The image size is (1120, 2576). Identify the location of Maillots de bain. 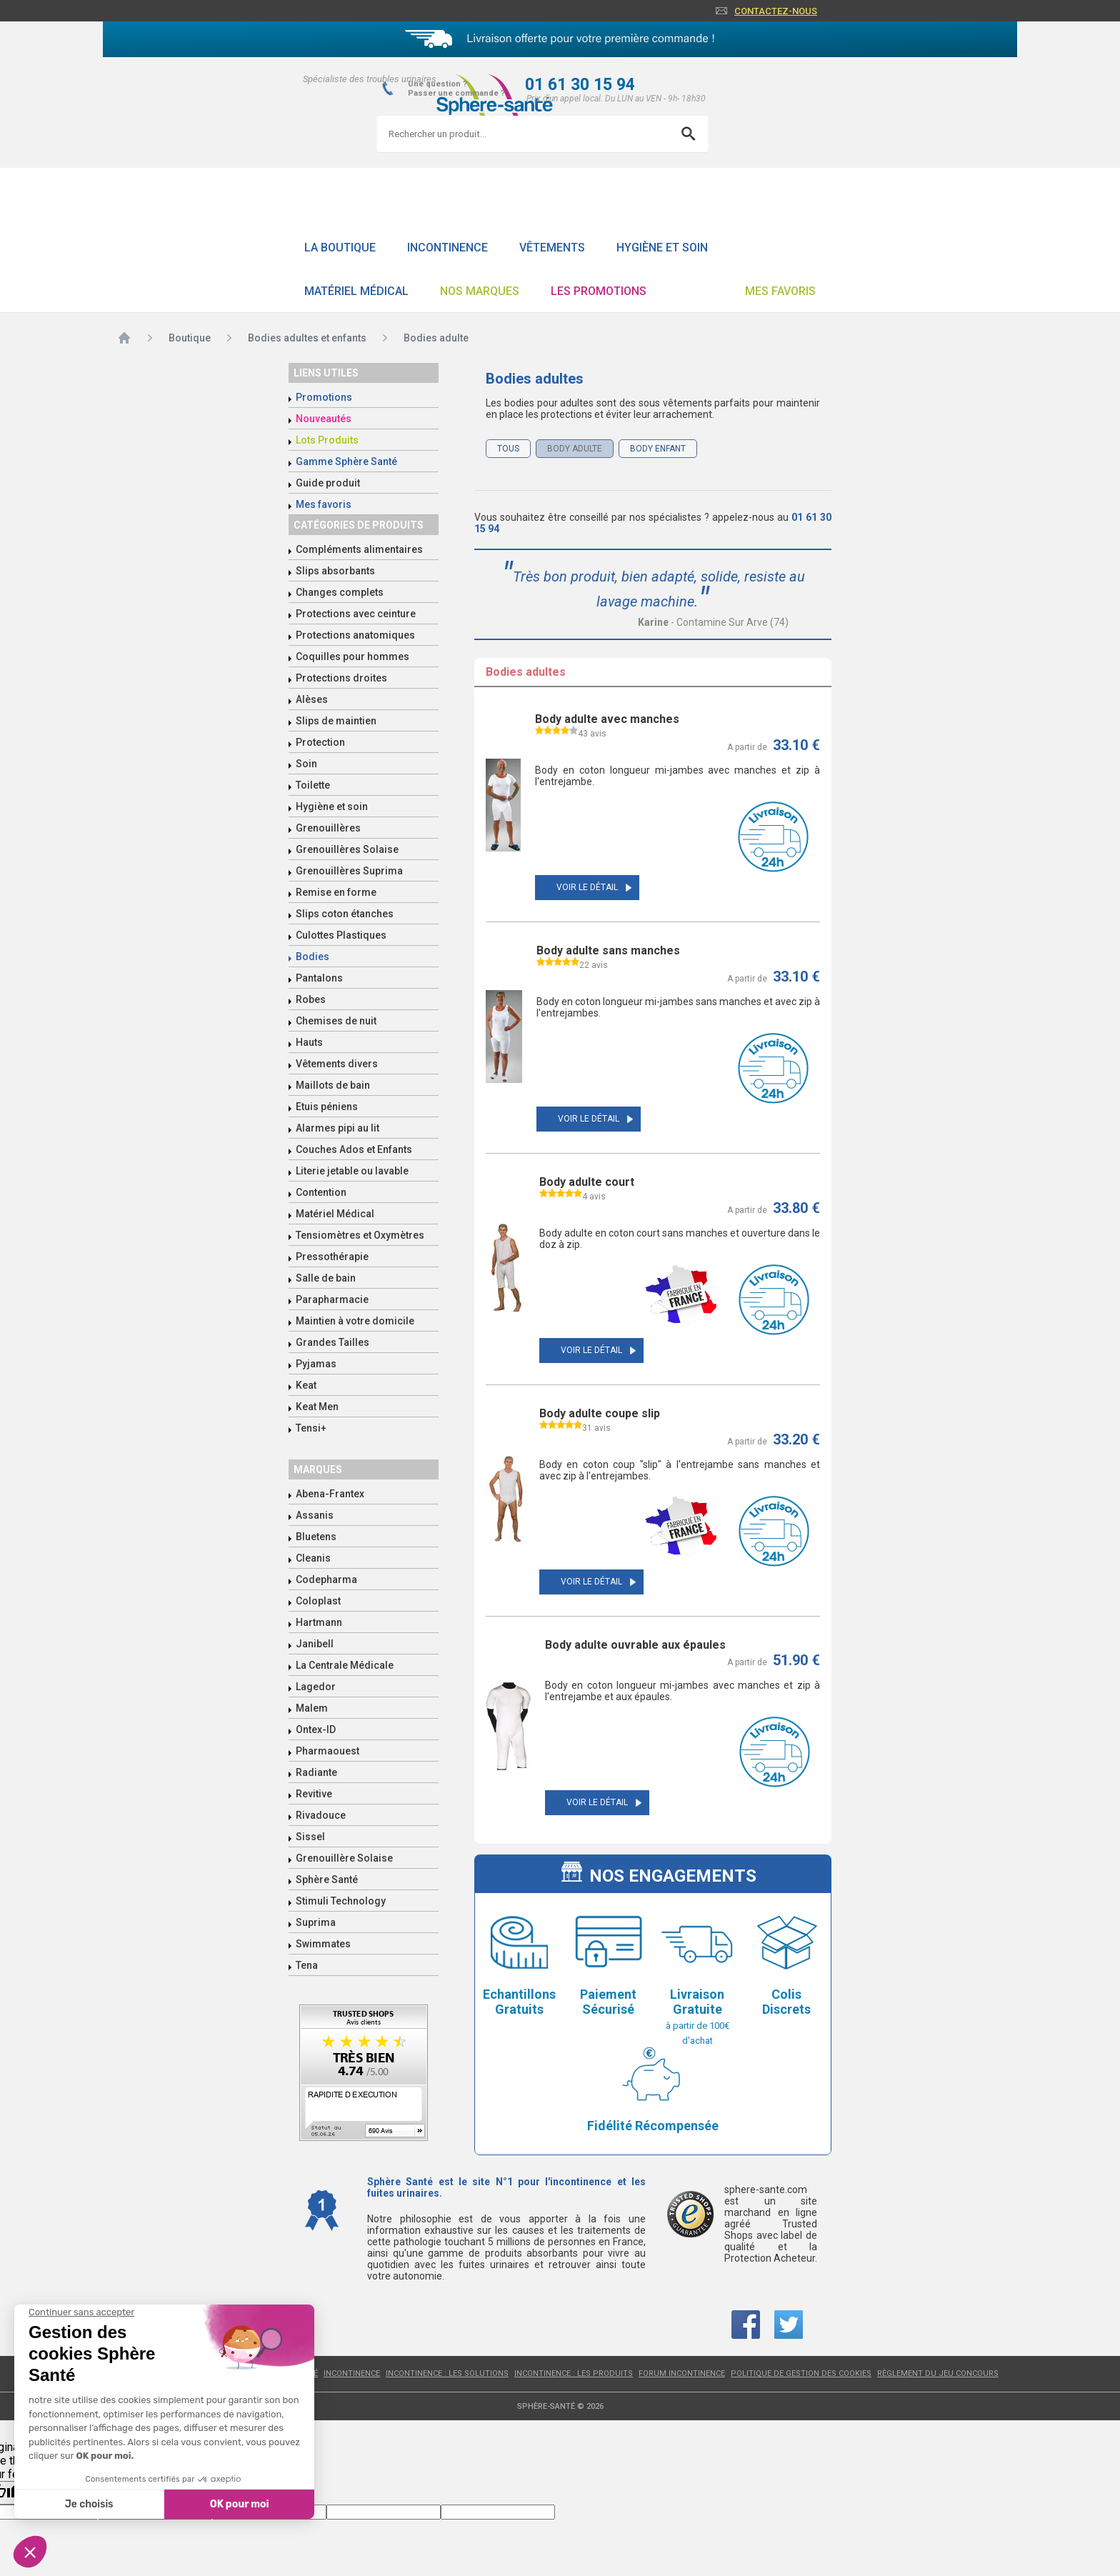
(333, 1085).